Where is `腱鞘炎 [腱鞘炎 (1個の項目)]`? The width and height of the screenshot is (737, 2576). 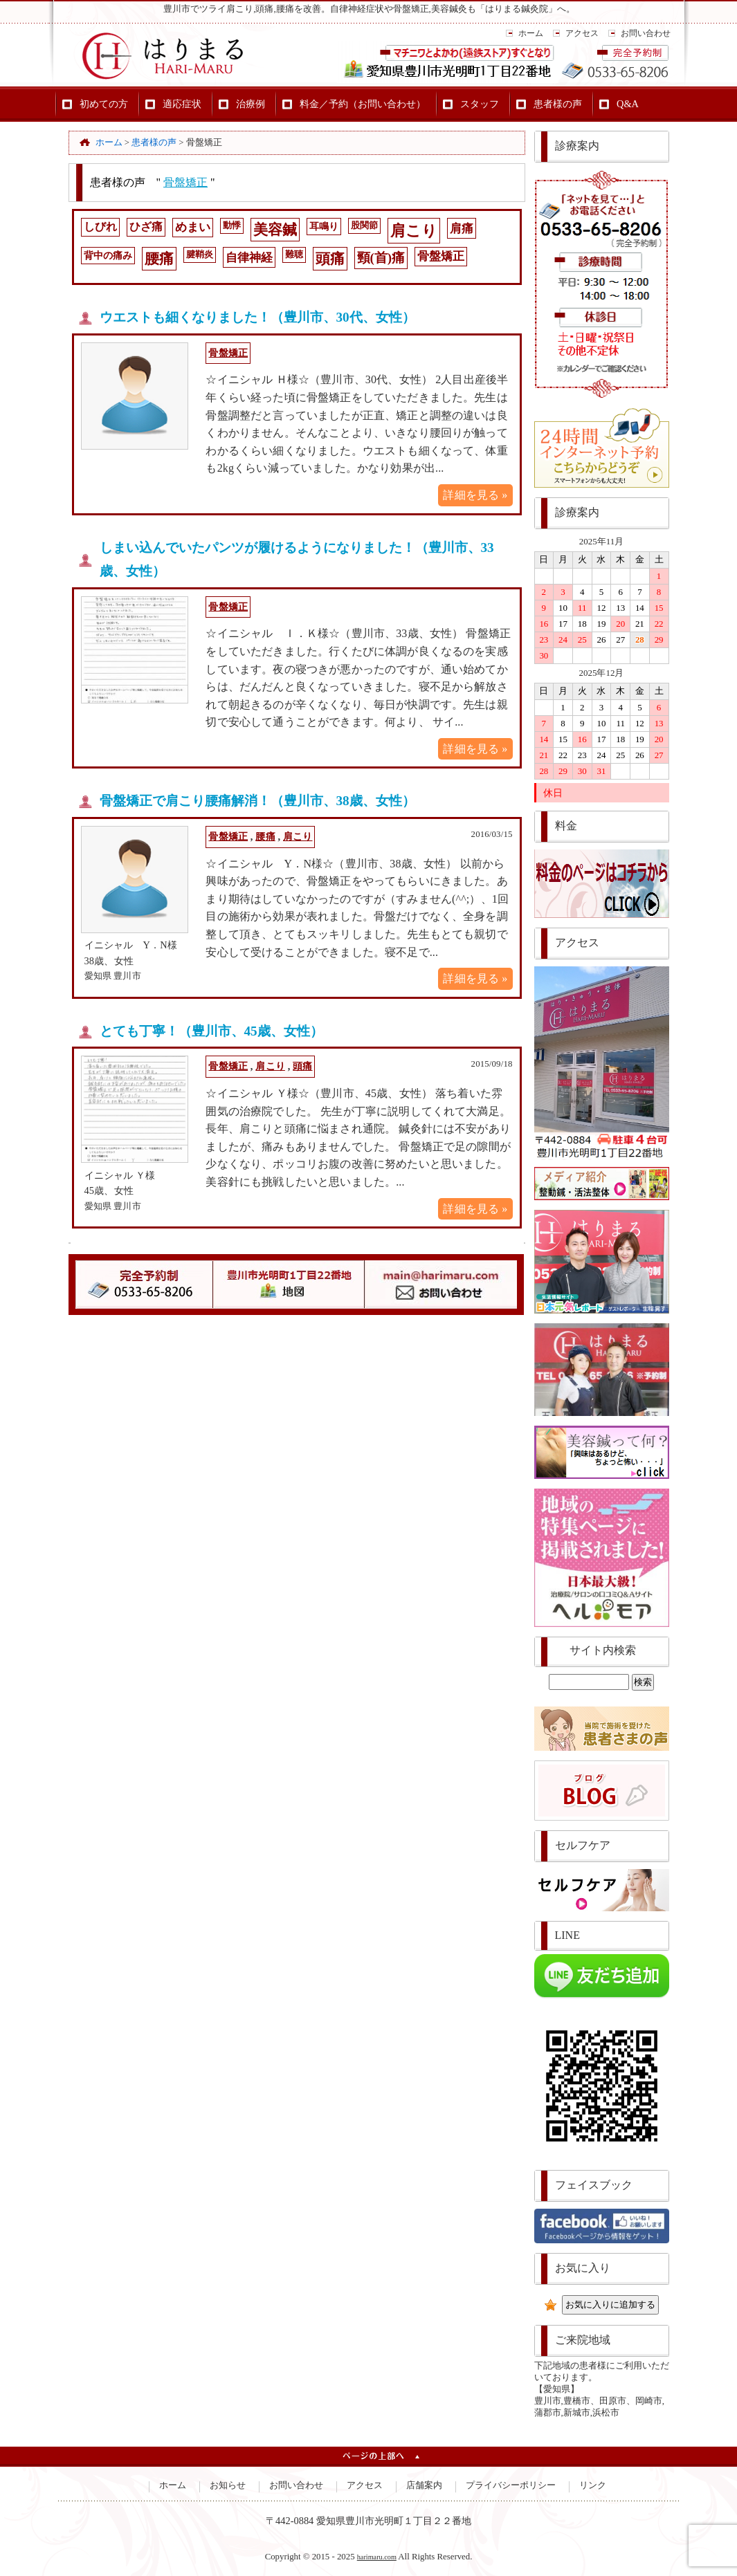 腱鞘炎 [腱鞘炎 (1個の項目)] is located at coordinates (199, 254).